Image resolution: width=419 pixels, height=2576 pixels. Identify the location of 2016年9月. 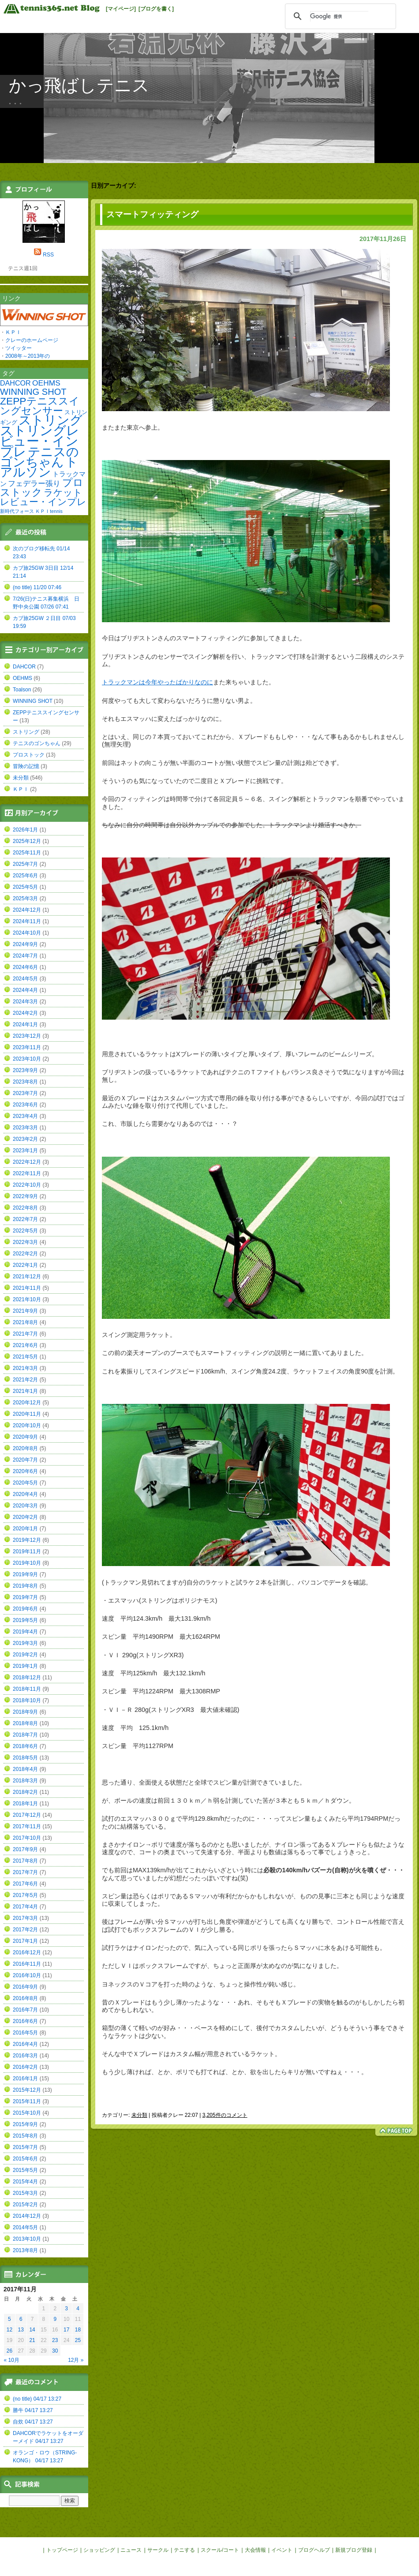
(25, 1987).